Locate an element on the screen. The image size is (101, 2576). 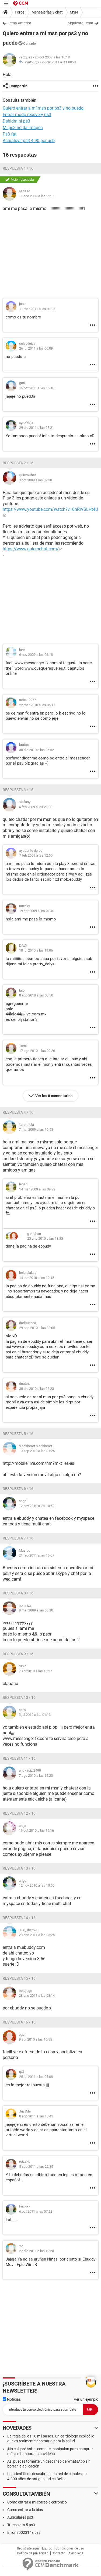
10 sep 2010 a las 01:25 is located at coordinates (37, 1451).